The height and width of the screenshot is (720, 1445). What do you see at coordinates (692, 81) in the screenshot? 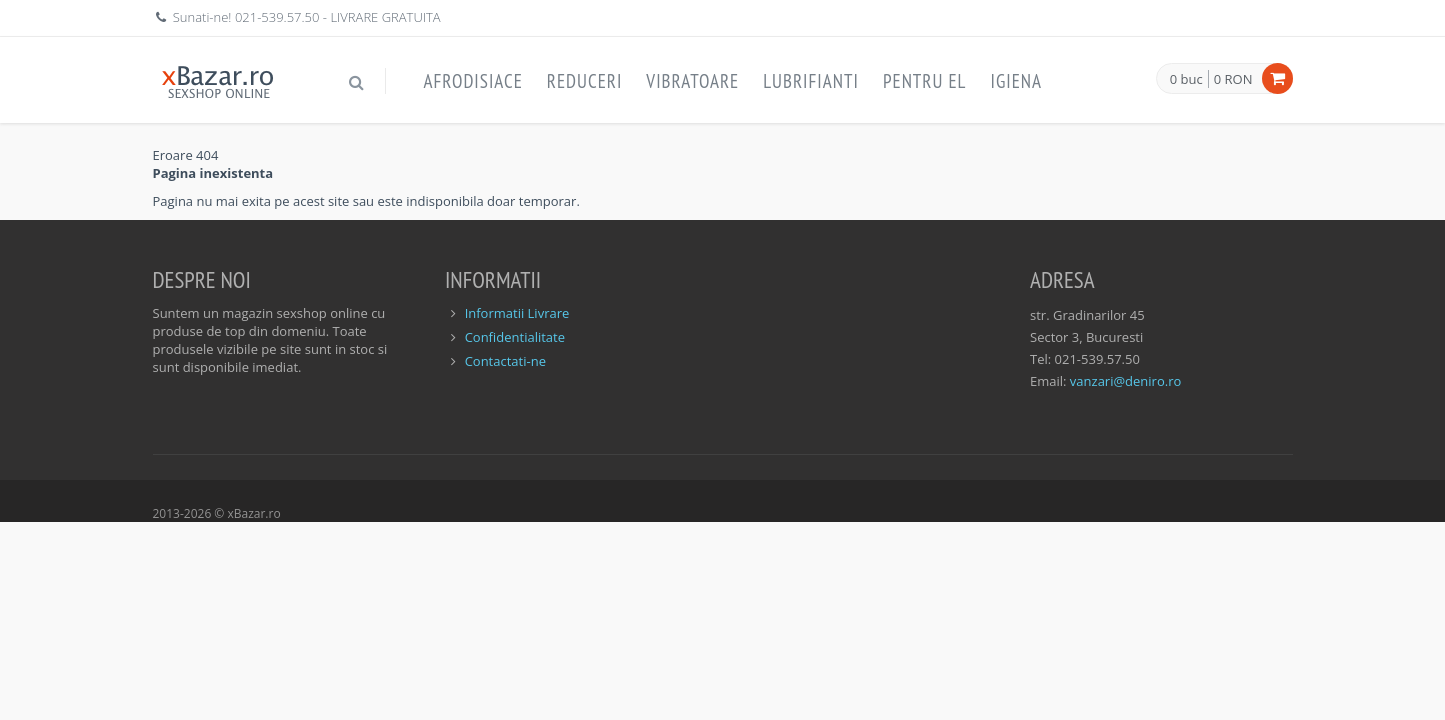
I see `Vibratoare` at bounding box center [692, 81].